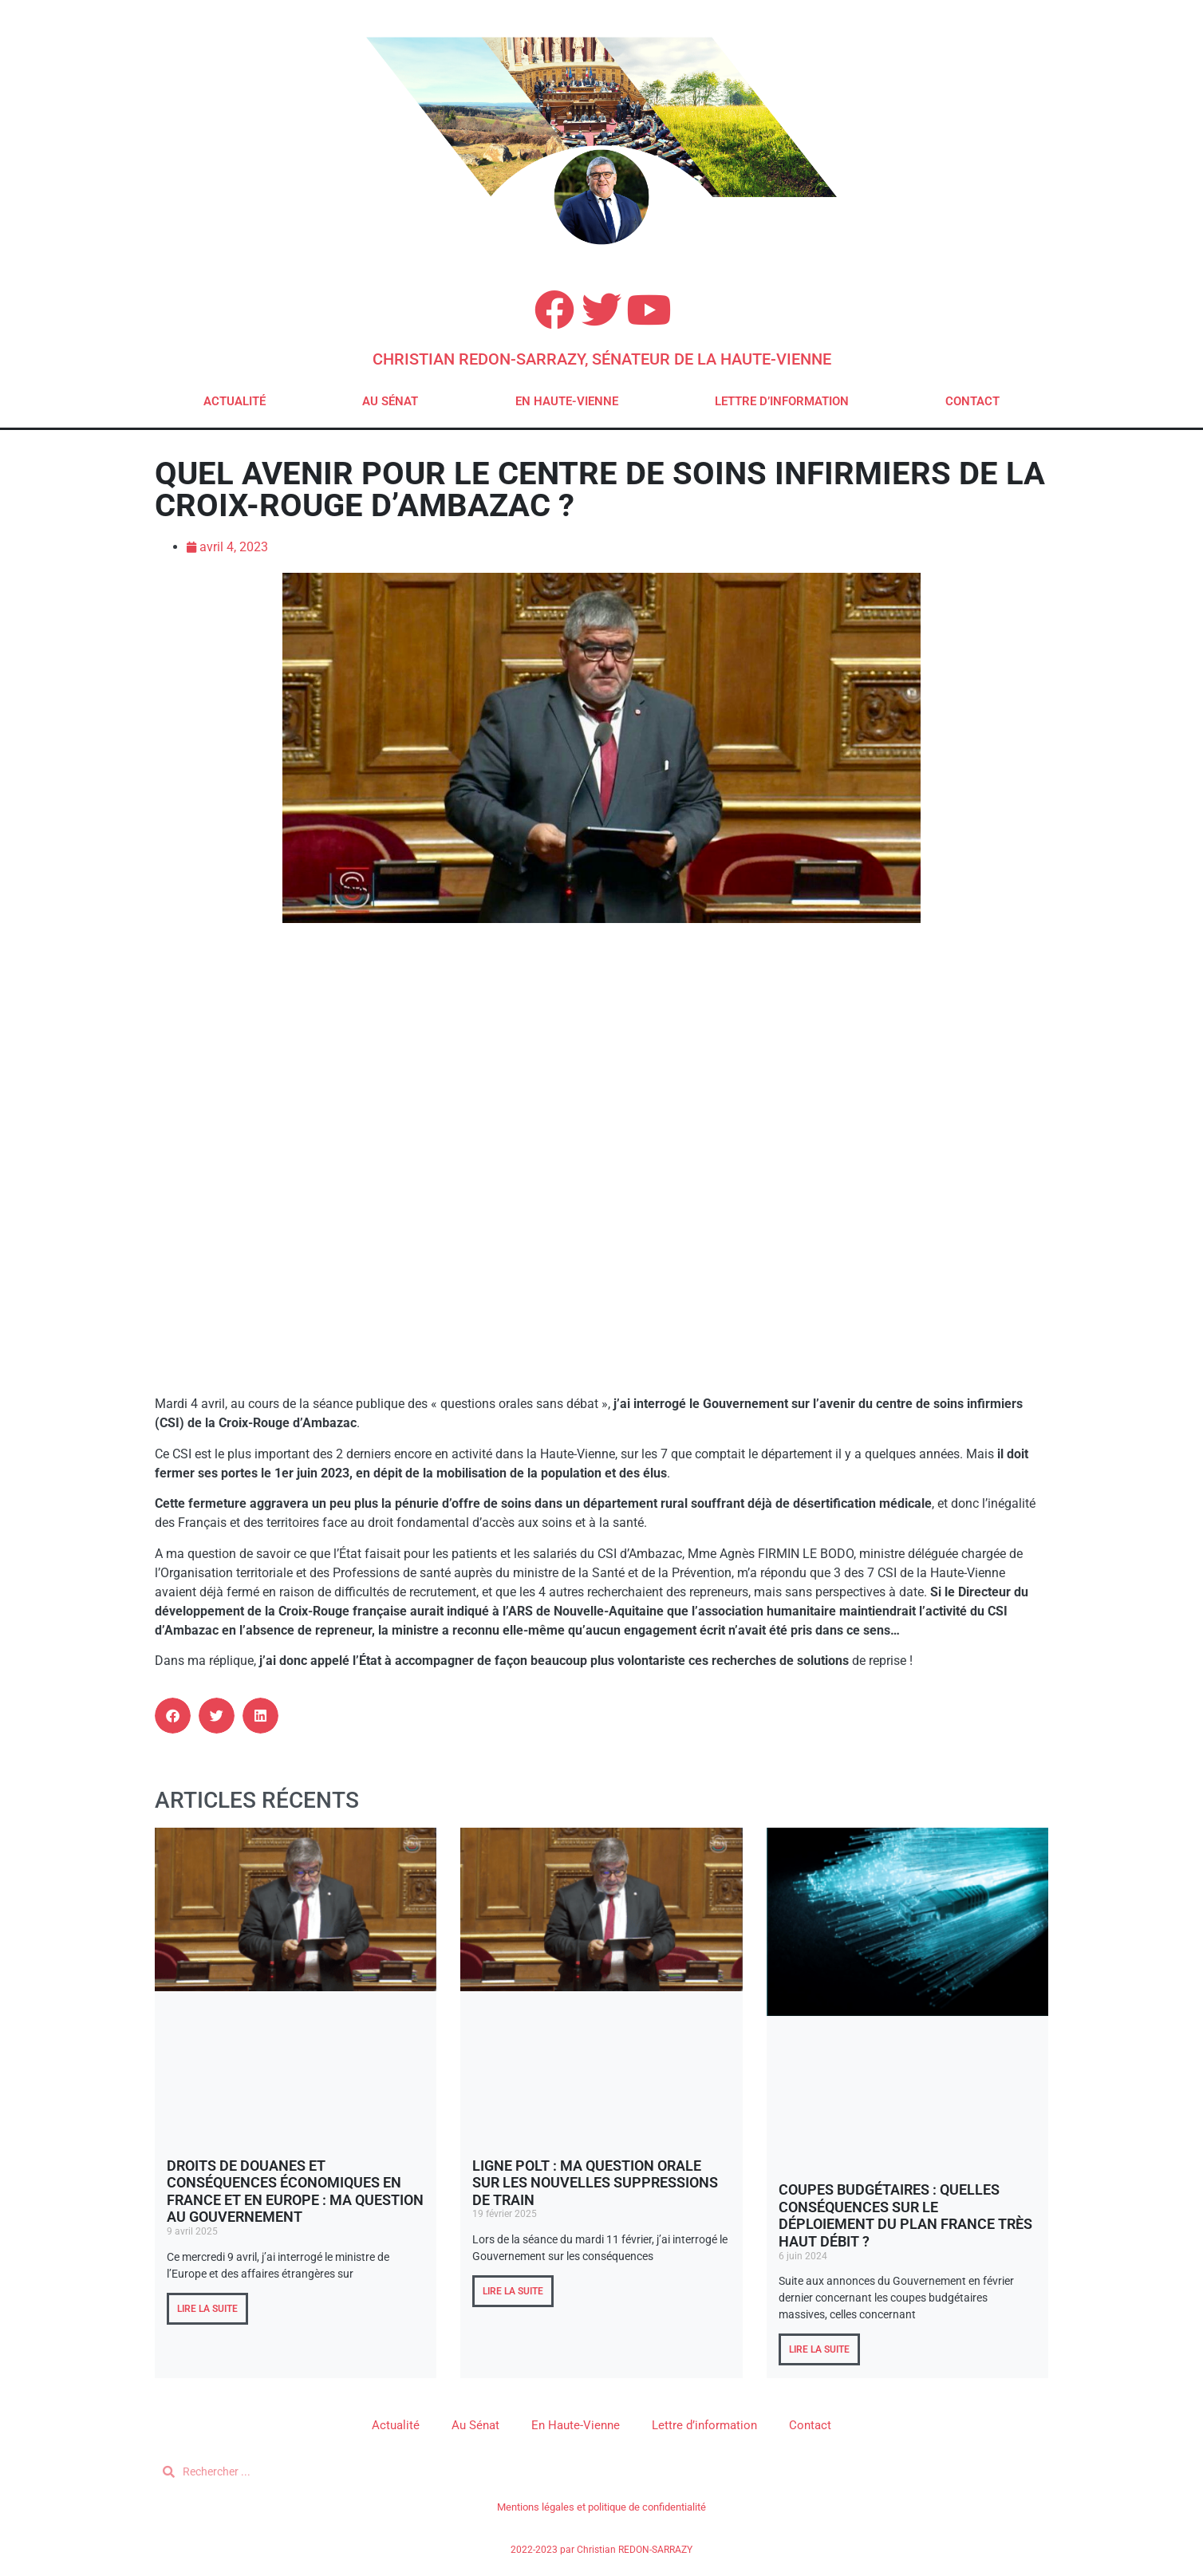 The height and width of the screenshot is (2576, 1203). What do you see at coordinates (905, 2215) in the screenshot?
I see `Coupes budgétaires : quelles conséquences sur le déploiement du plan France Très Haut Débit ?` at bounding box center [905, 2215].